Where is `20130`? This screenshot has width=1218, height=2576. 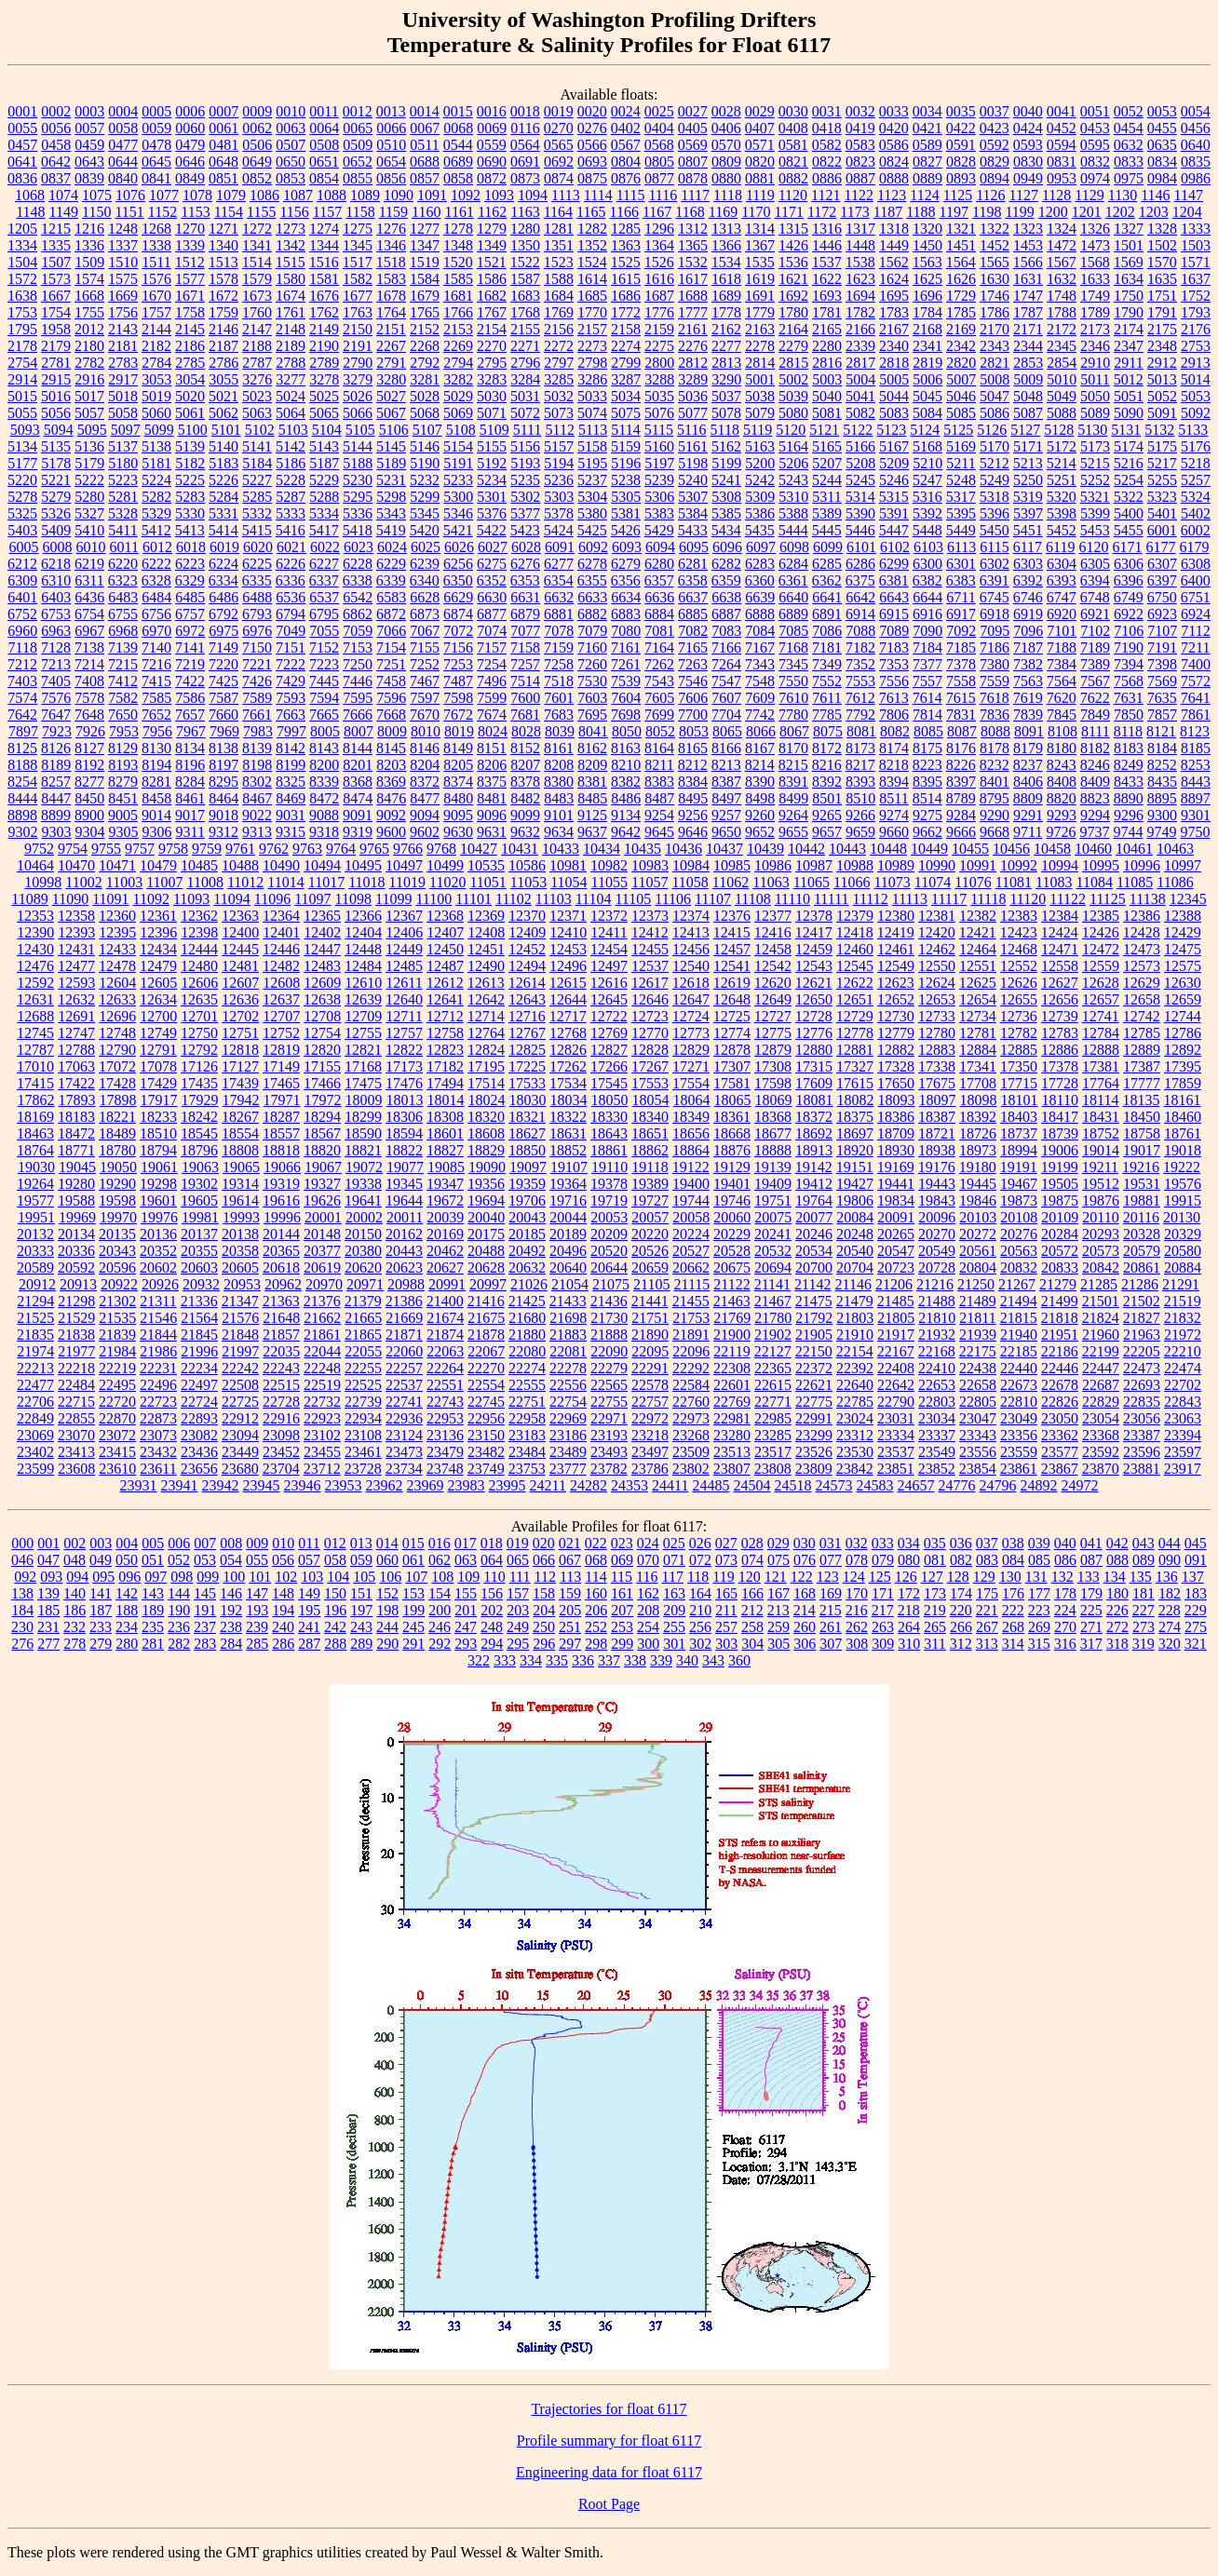
20130 is located at coordinates (1181, 1217).